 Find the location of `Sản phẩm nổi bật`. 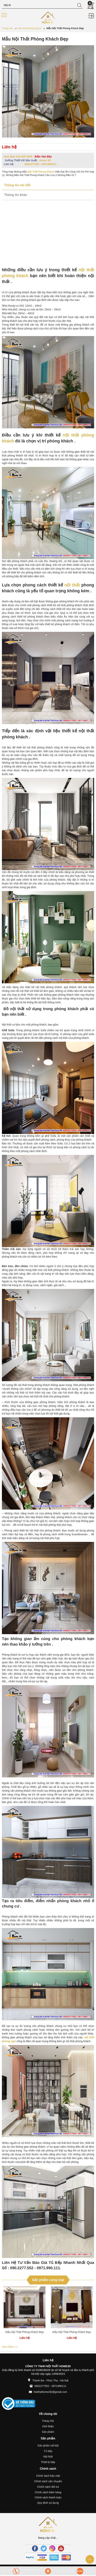

Sản phẩm nổi bật is located at coordinates (48, 2445).